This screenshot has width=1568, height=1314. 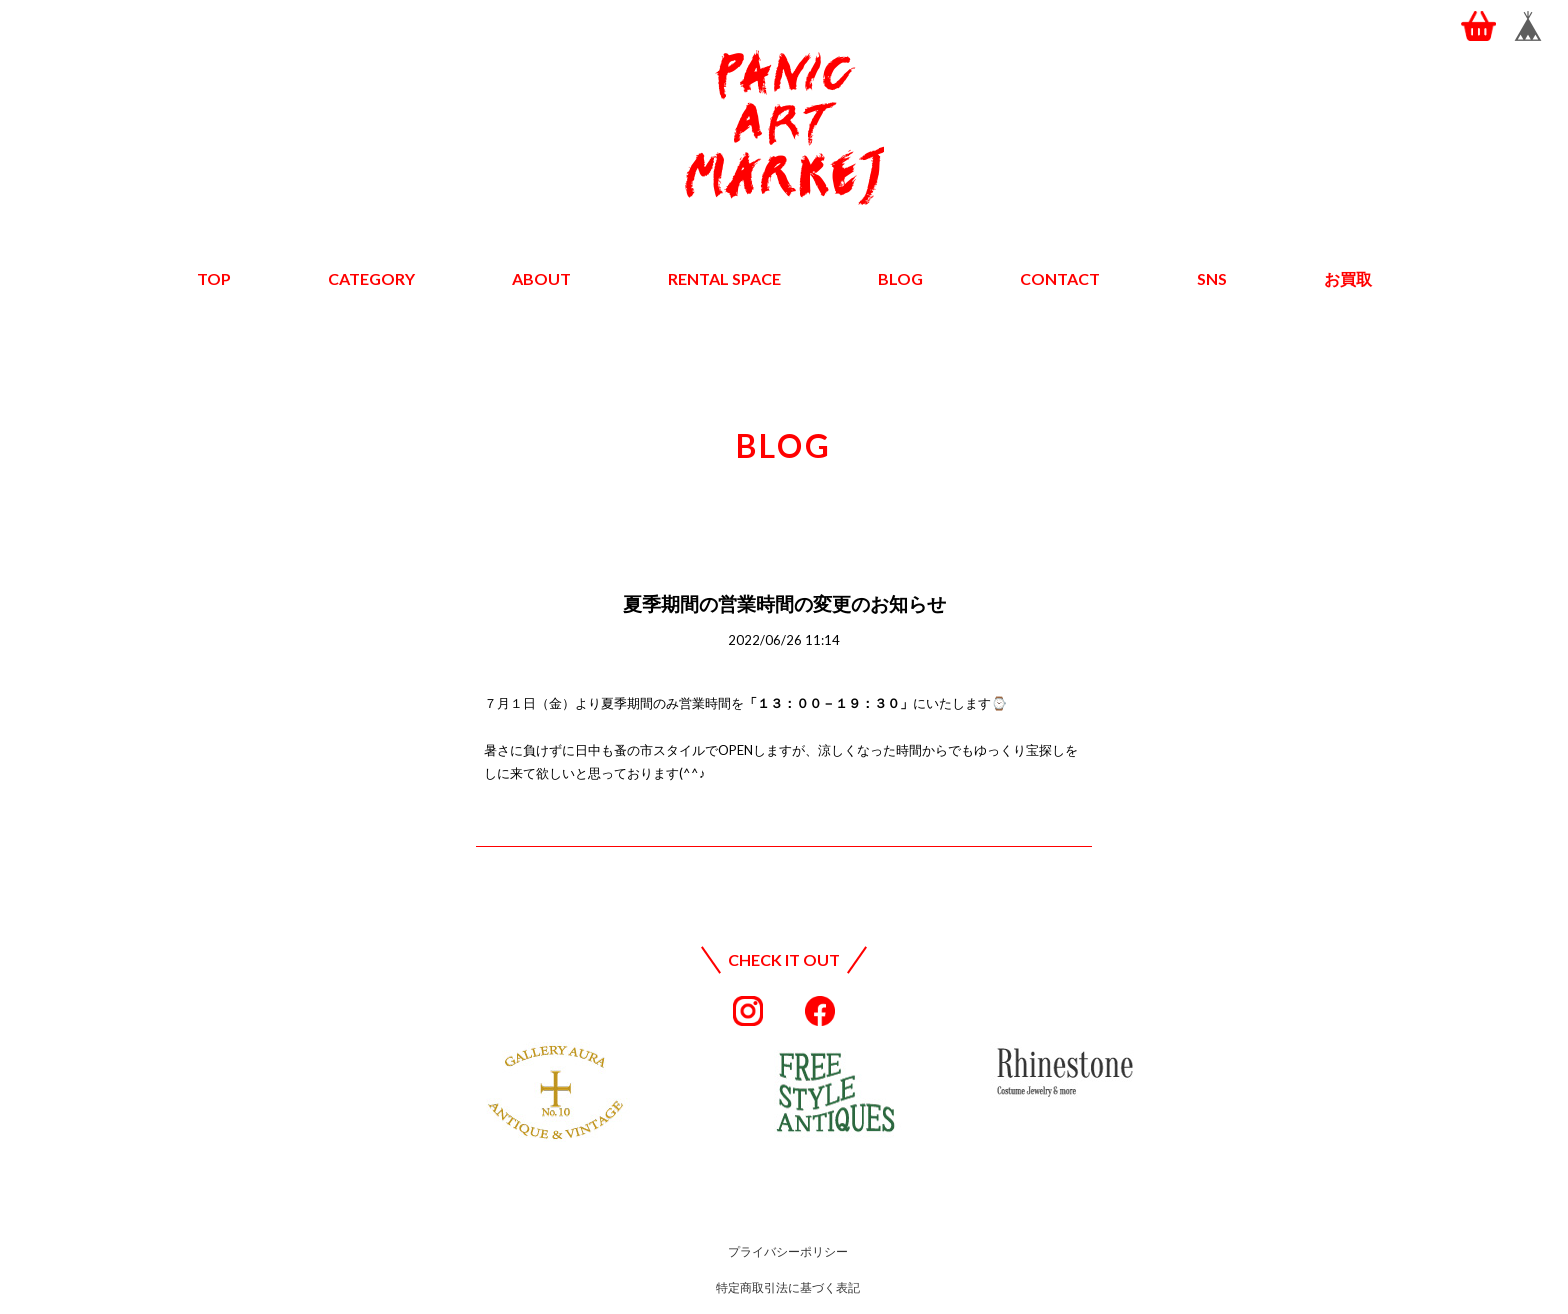 What do you see at coordinates (784, 603) in the screenshot?
I see `夏季期間の営業時間の変更のお知らせ` at bounding box center [784, 603].